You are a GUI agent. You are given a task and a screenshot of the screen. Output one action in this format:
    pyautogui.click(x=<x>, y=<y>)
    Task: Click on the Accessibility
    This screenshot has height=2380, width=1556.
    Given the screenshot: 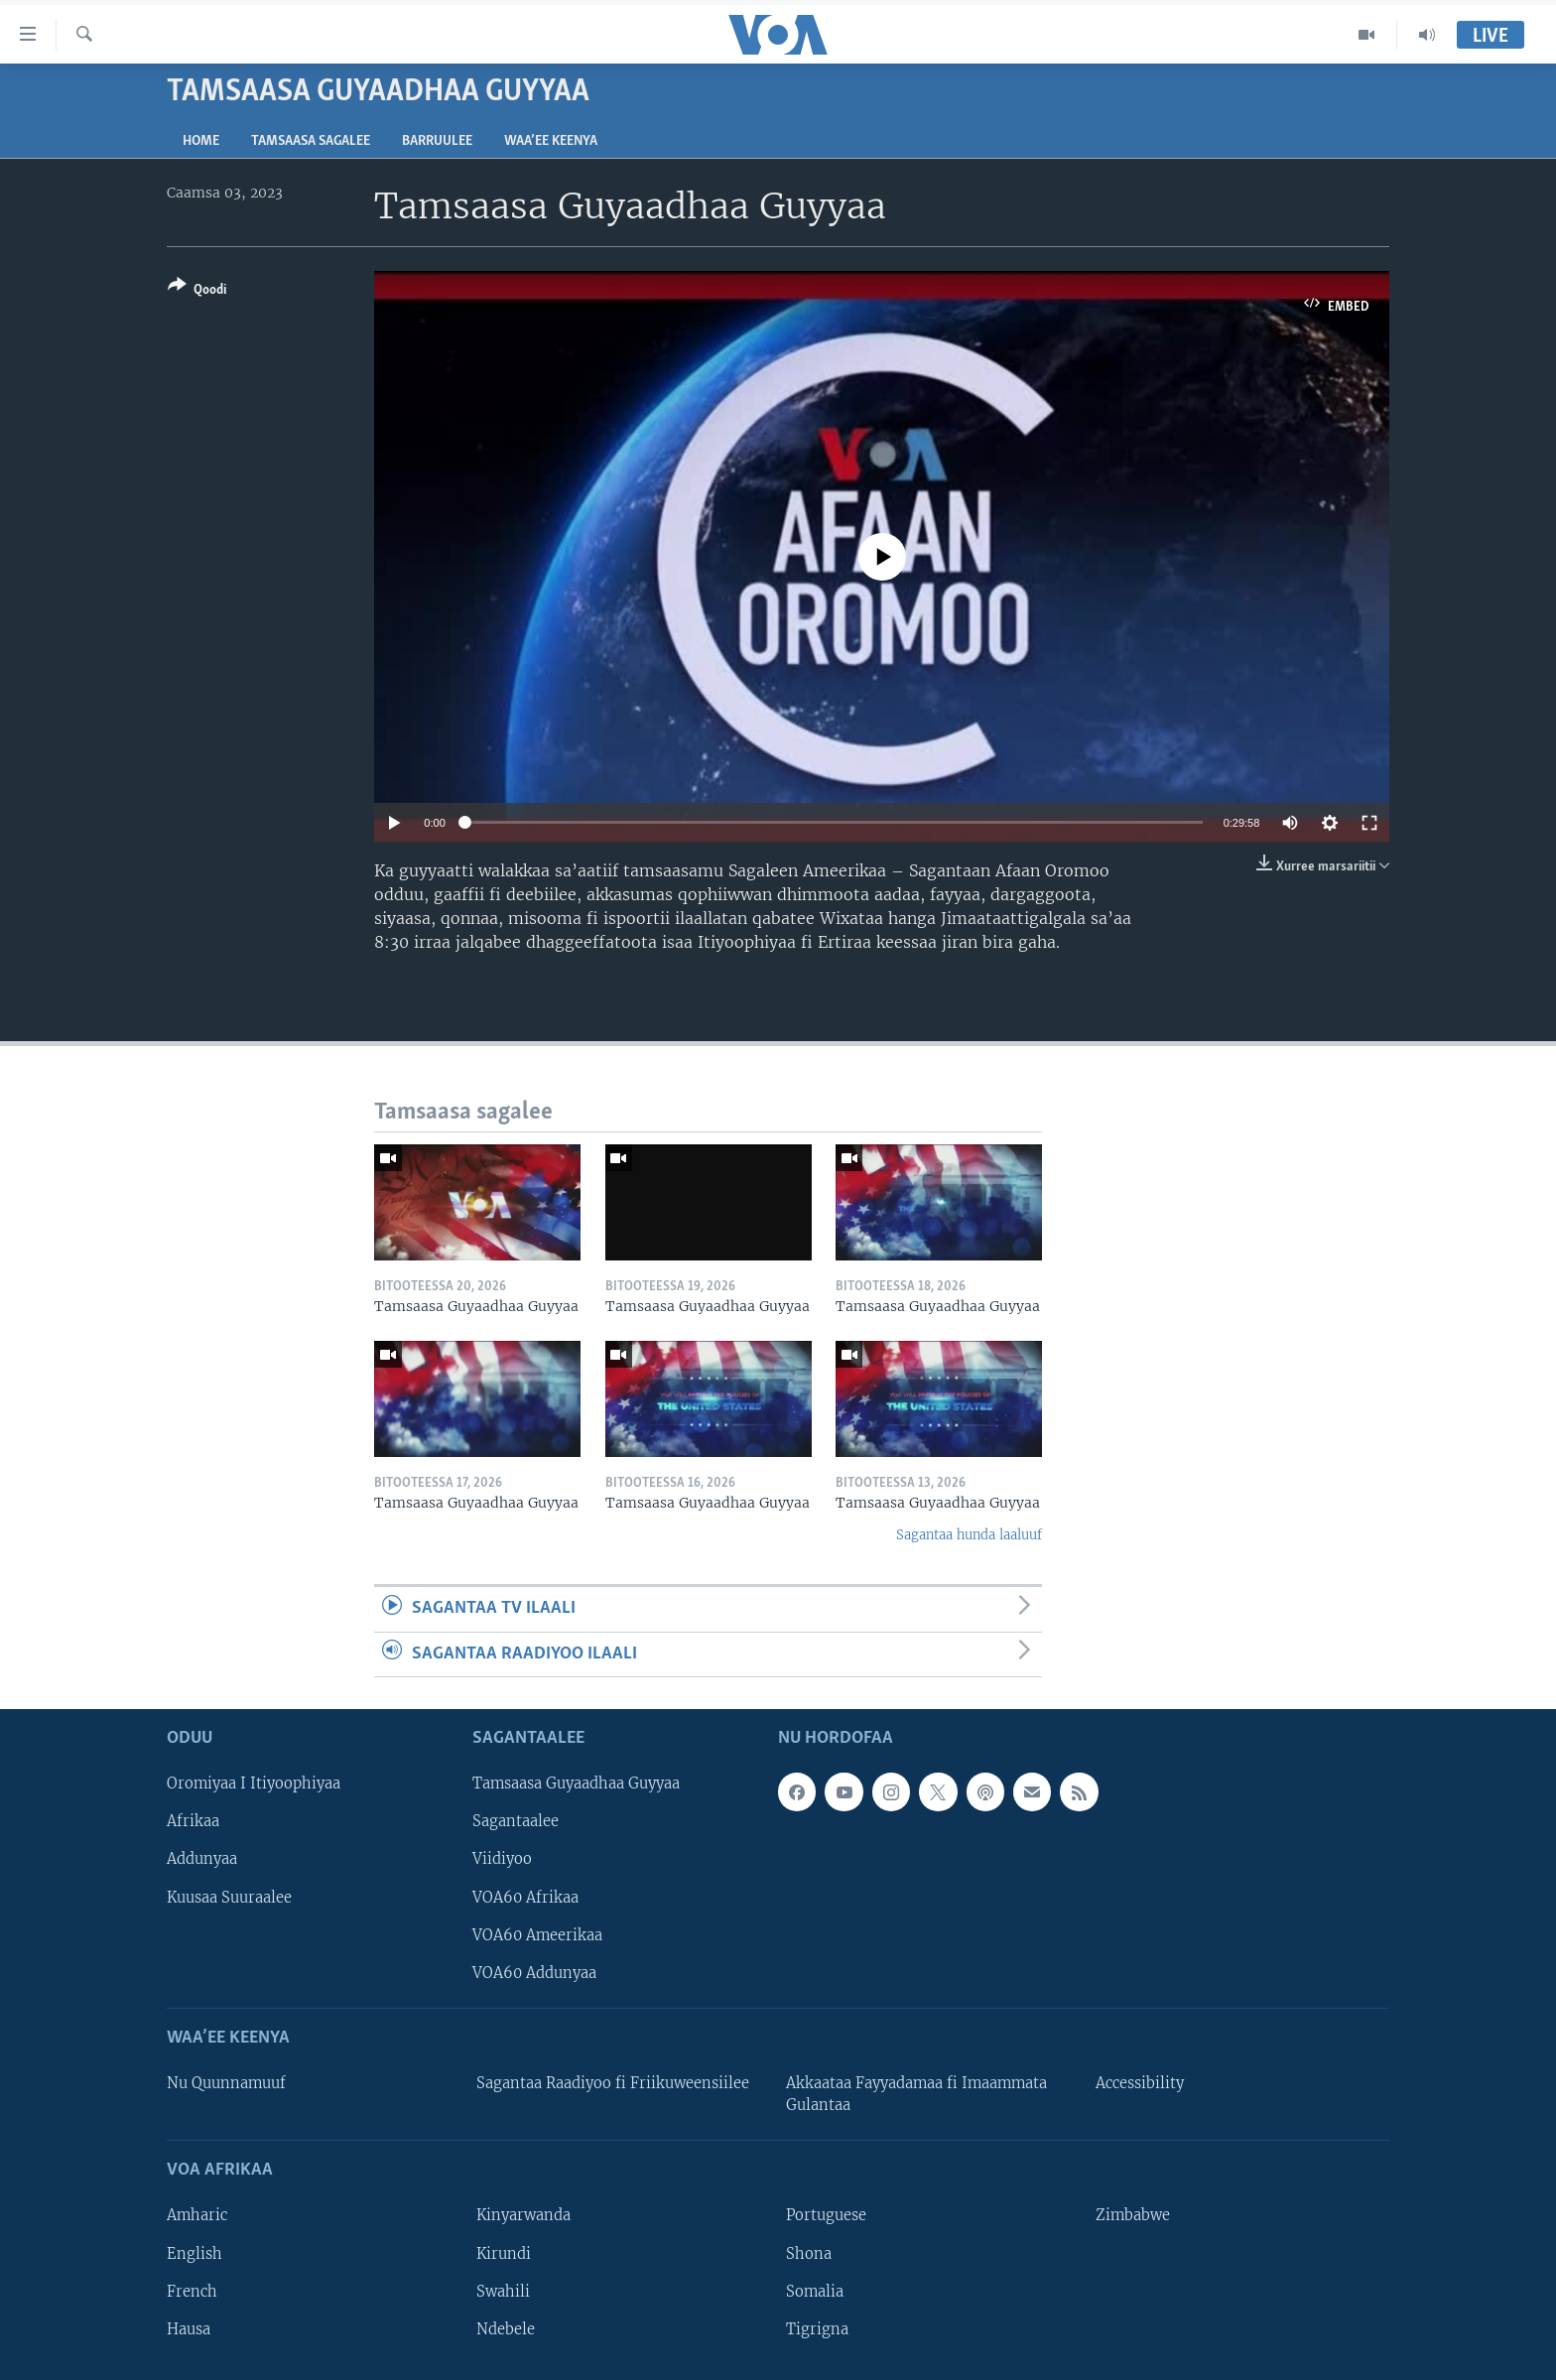 What is the action you would take?
    pyautogui.click(x=1140, y=2083)
    